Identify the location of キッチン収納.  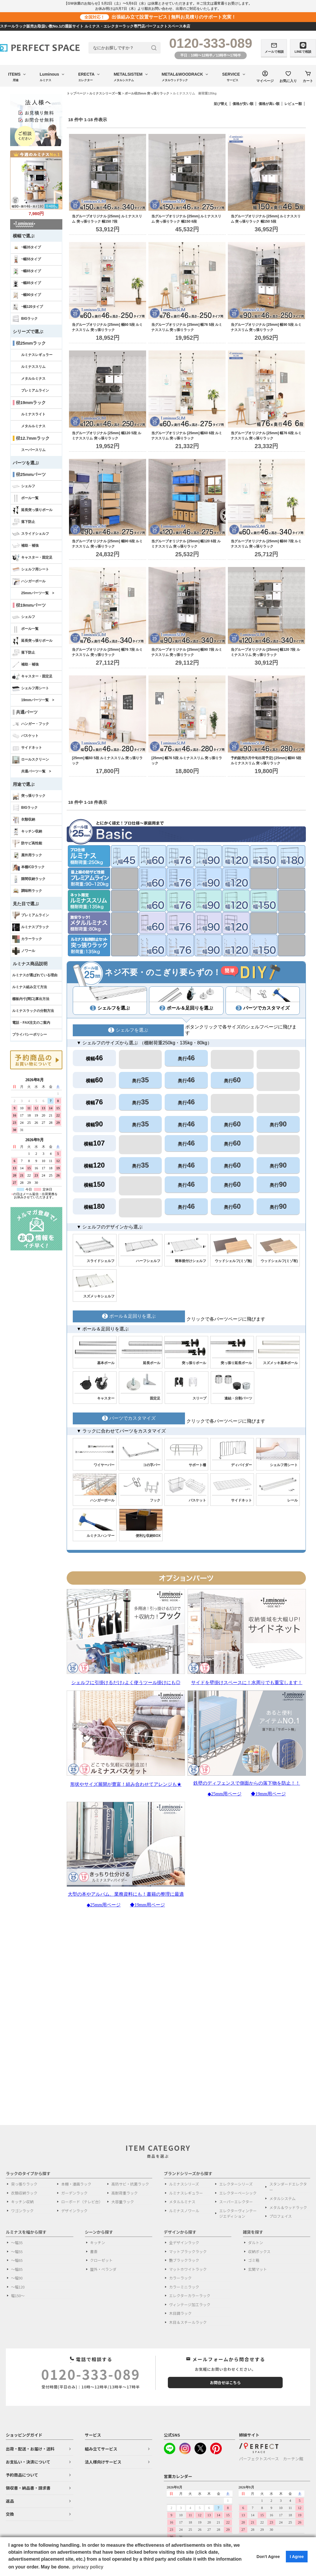
(27, 831).